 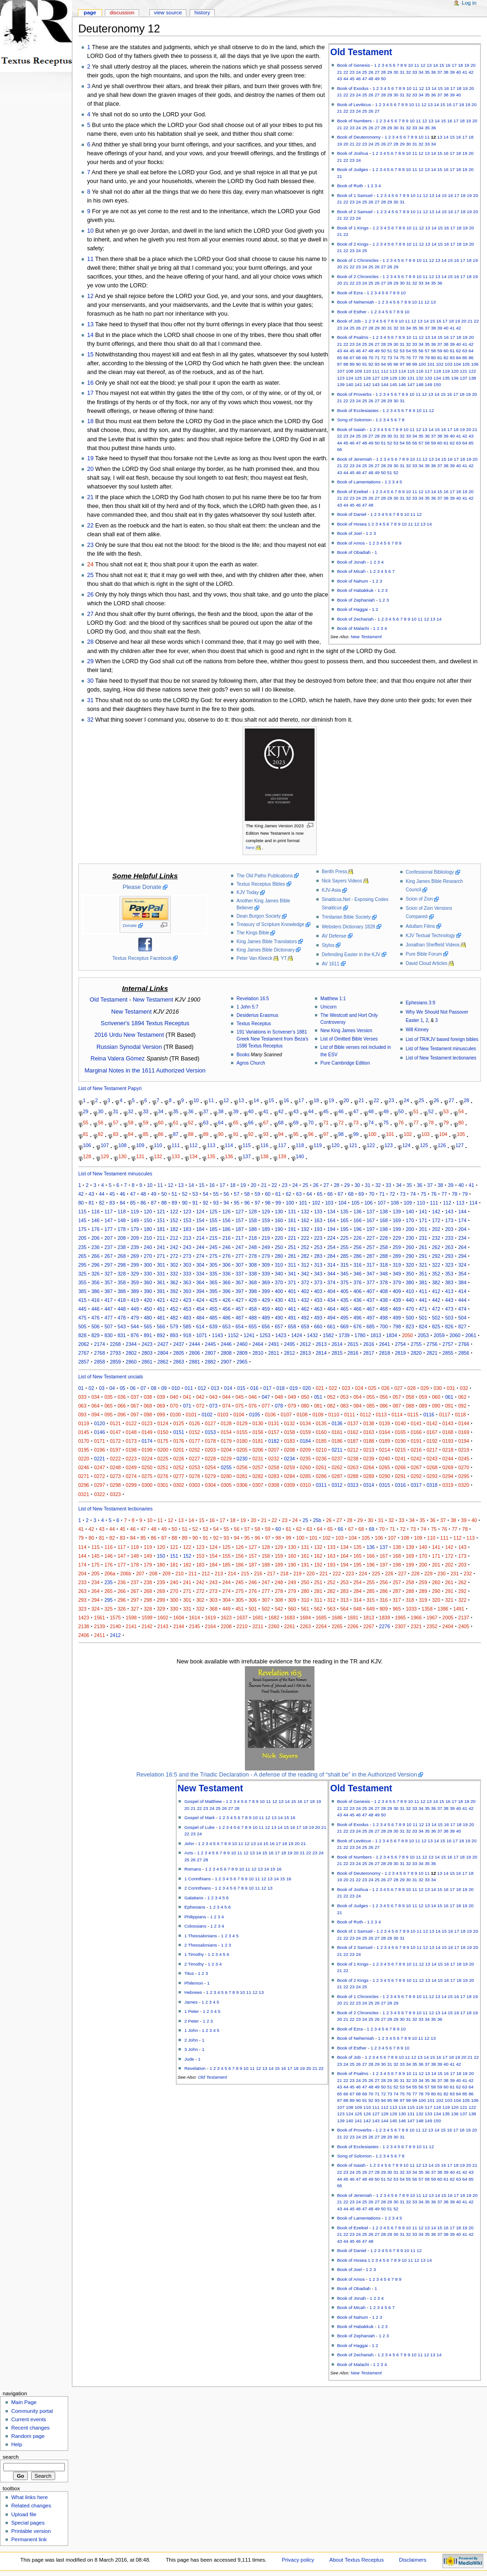 I want to click on 0140, so click(x=400, y=1423).